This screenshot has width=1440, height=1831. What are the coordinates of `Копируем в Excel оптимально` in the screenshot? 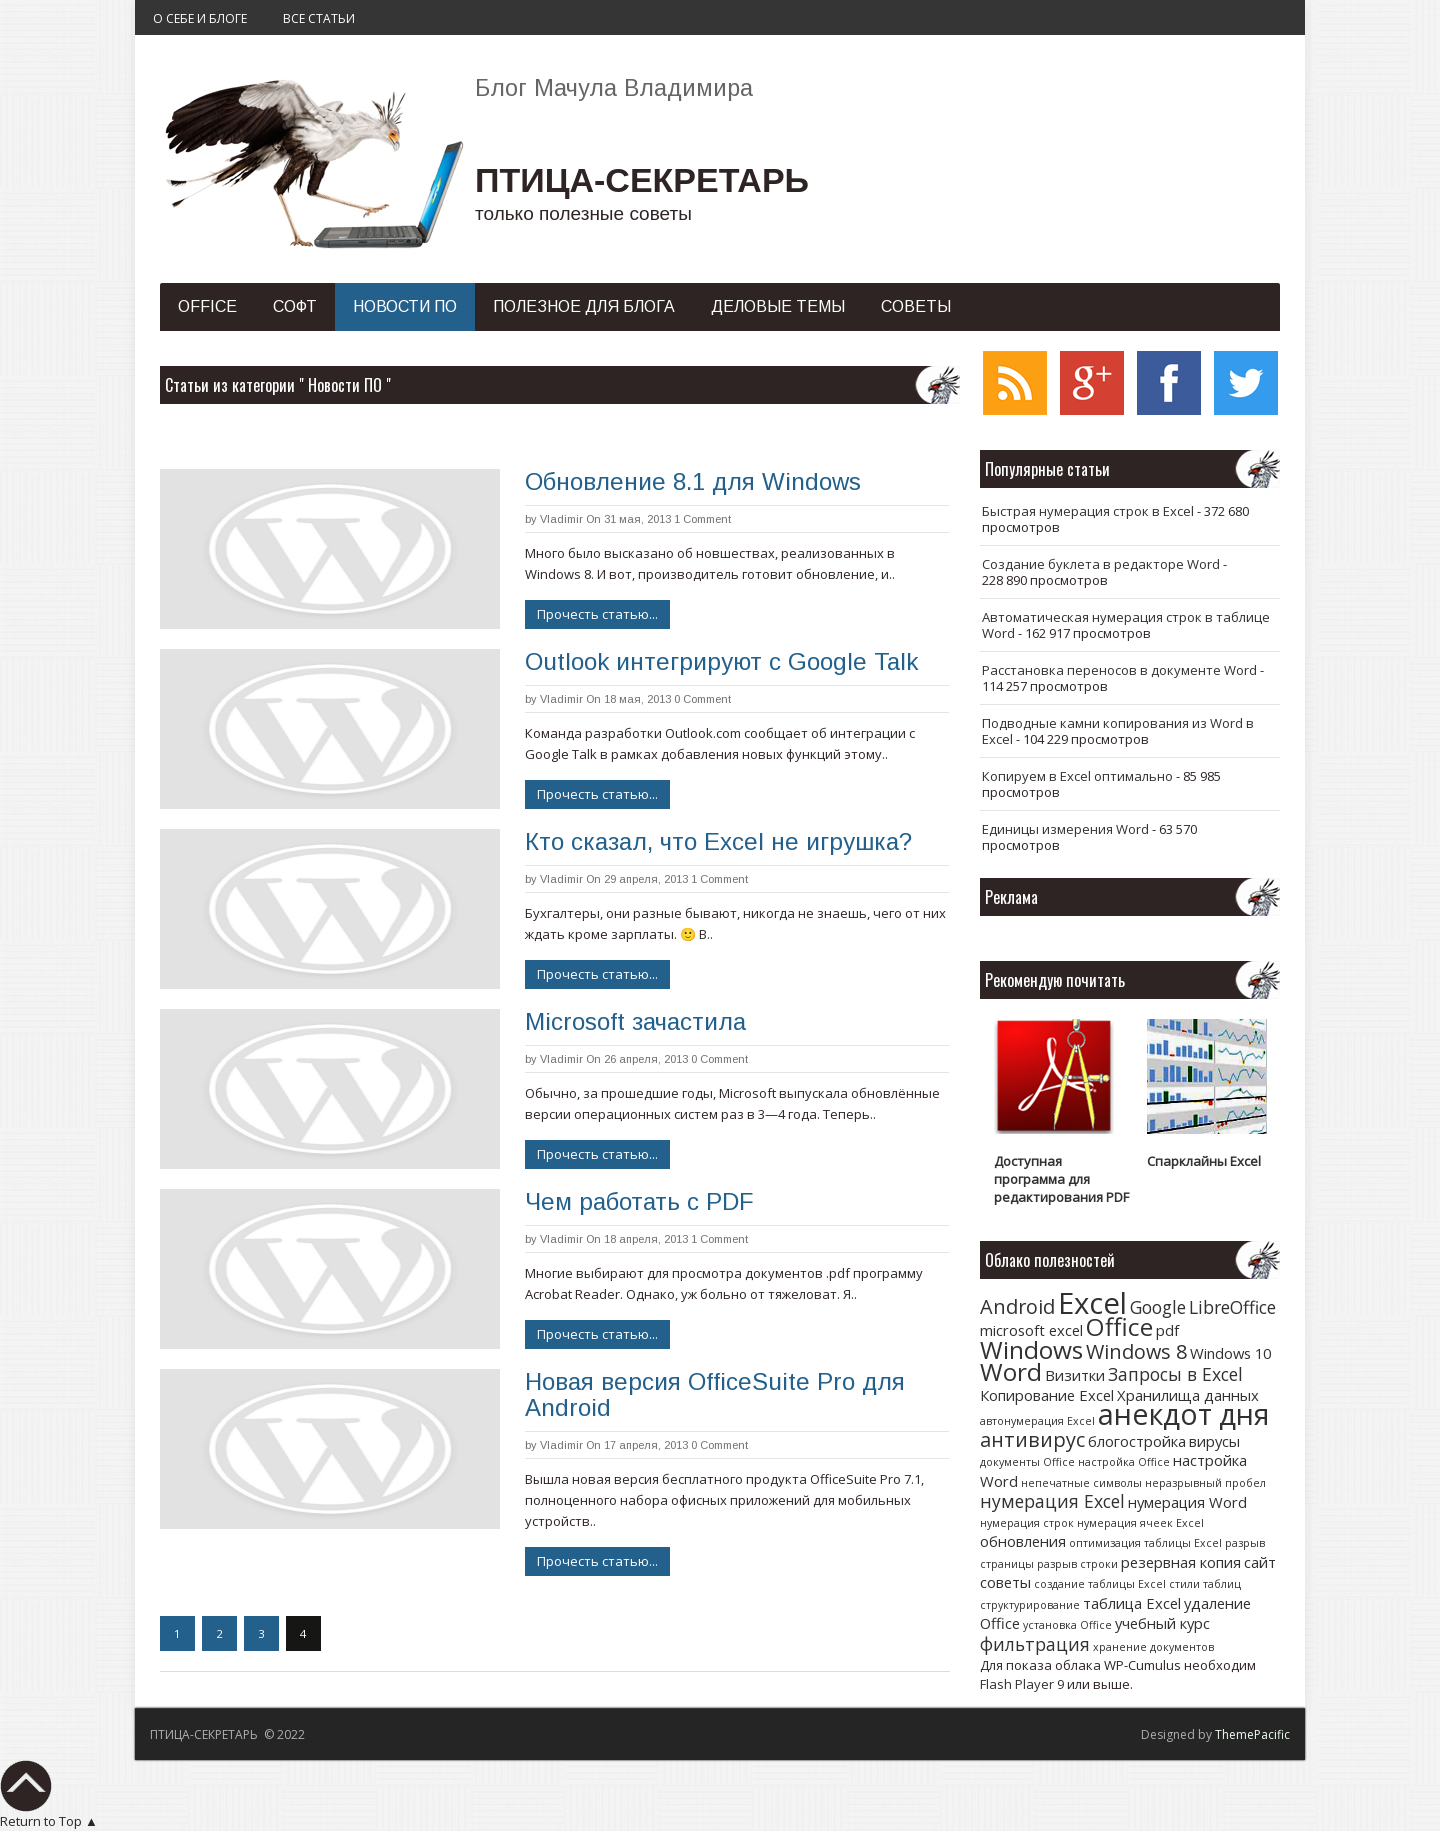 It's located at (1077, 776).